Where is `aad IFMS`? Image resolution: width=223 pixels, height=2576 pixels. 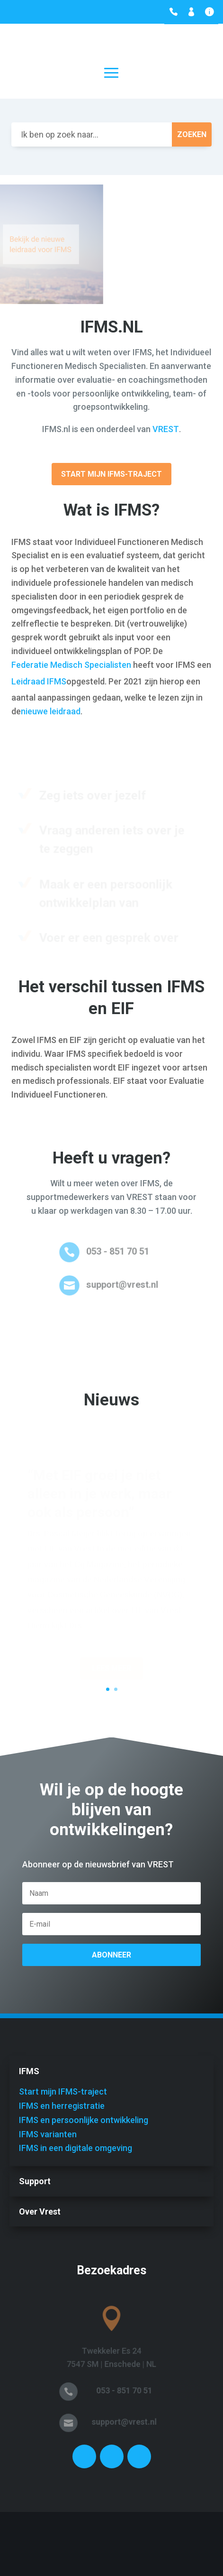
aad IFMS is located at coordinates (48, 681).